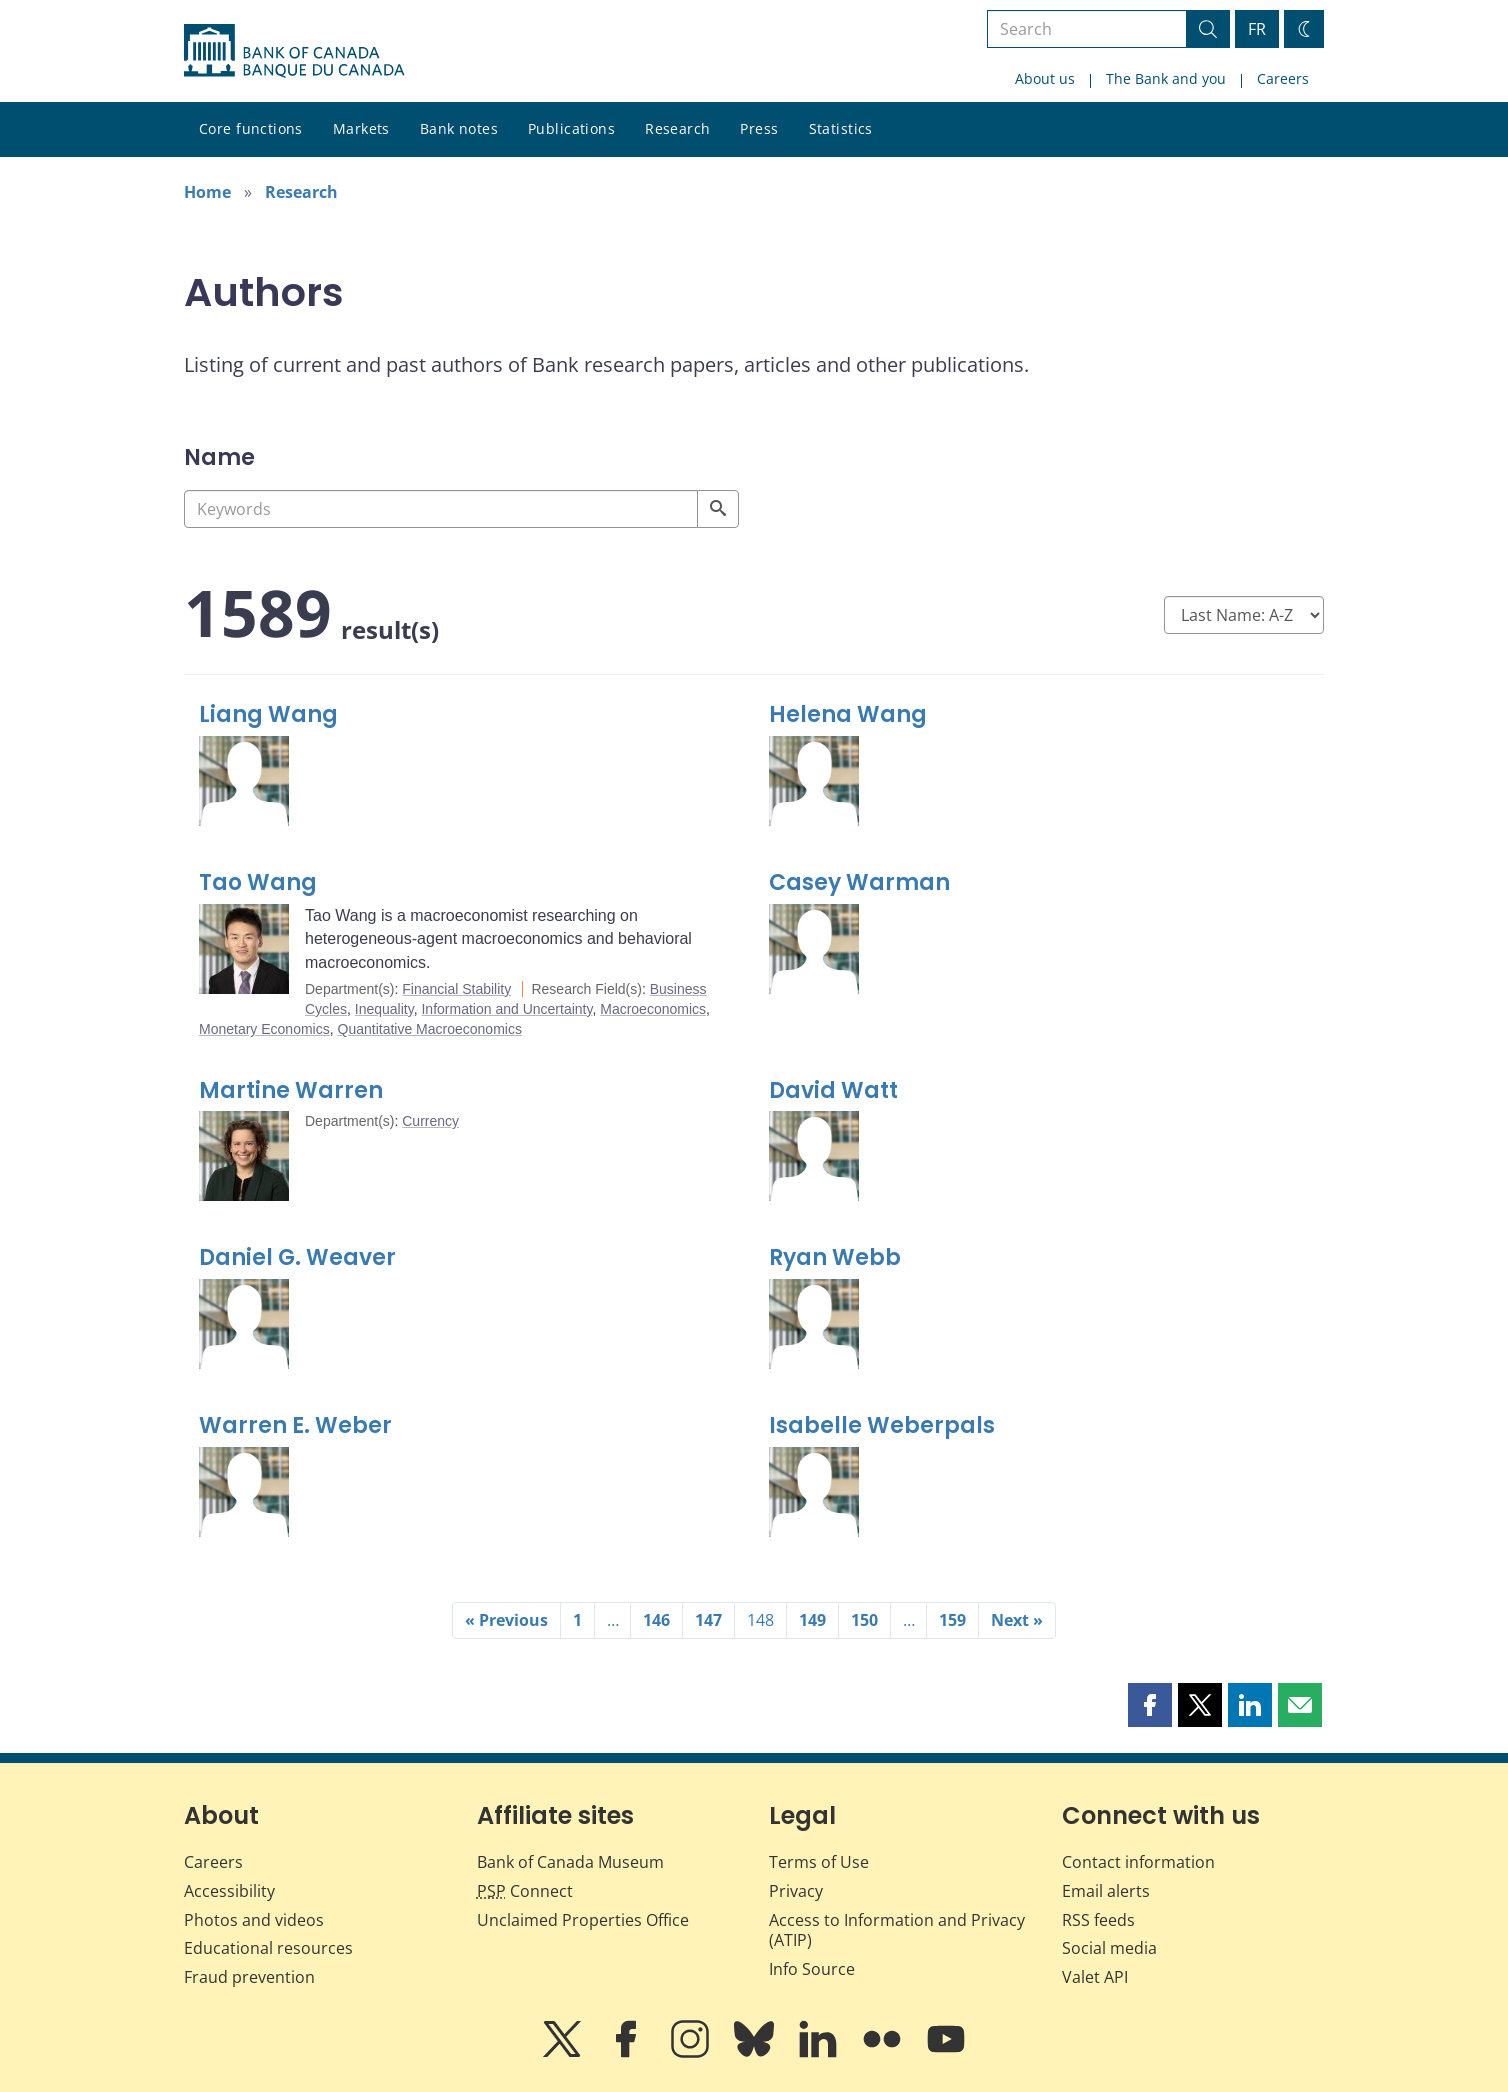 Image resolution: width=1508 pixels, height=2092 pixels. Describe the element at coordinates (249, 1977) in the screenshot. I see `Fraud prevention` at that location.